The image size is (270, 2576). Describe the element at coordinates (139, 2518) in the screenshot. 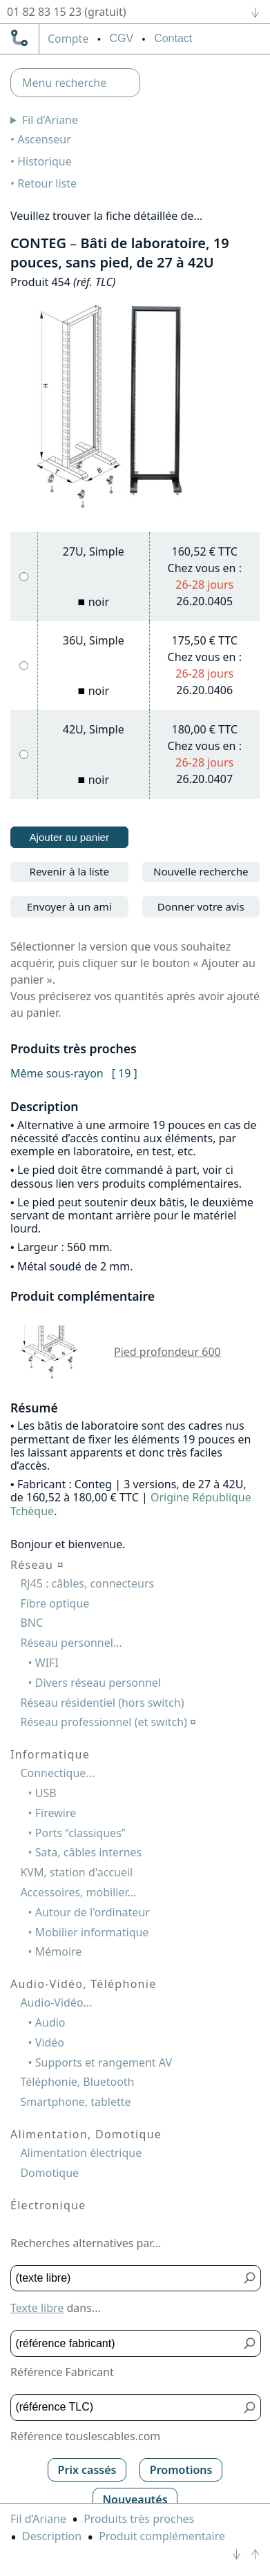

I see `Produits très proches` at that location.